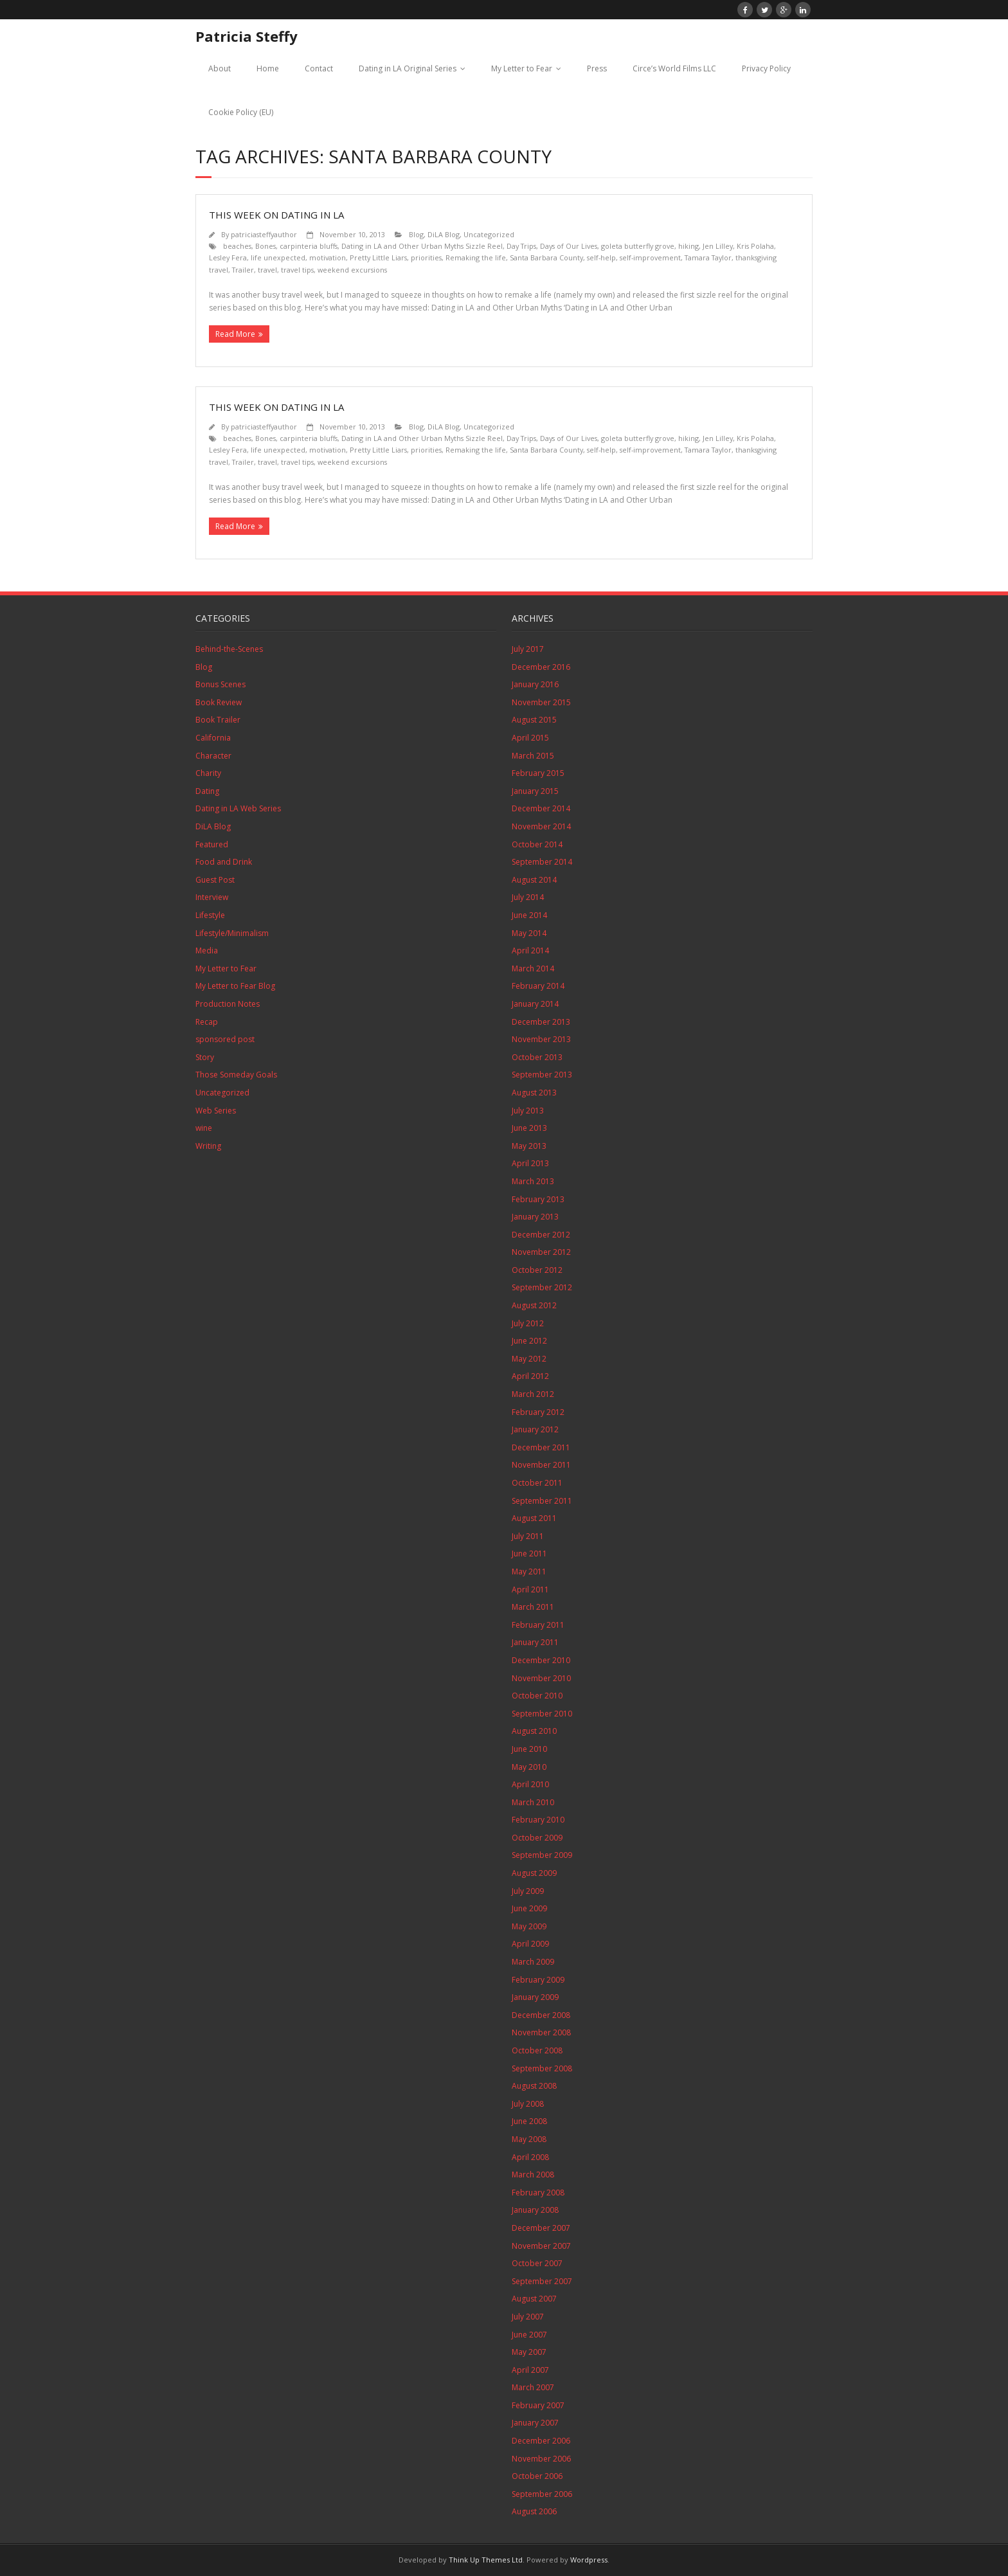 The width and height of the screenshot is (1008, 2576). I want to click on April 2011, so click(530, 1589).